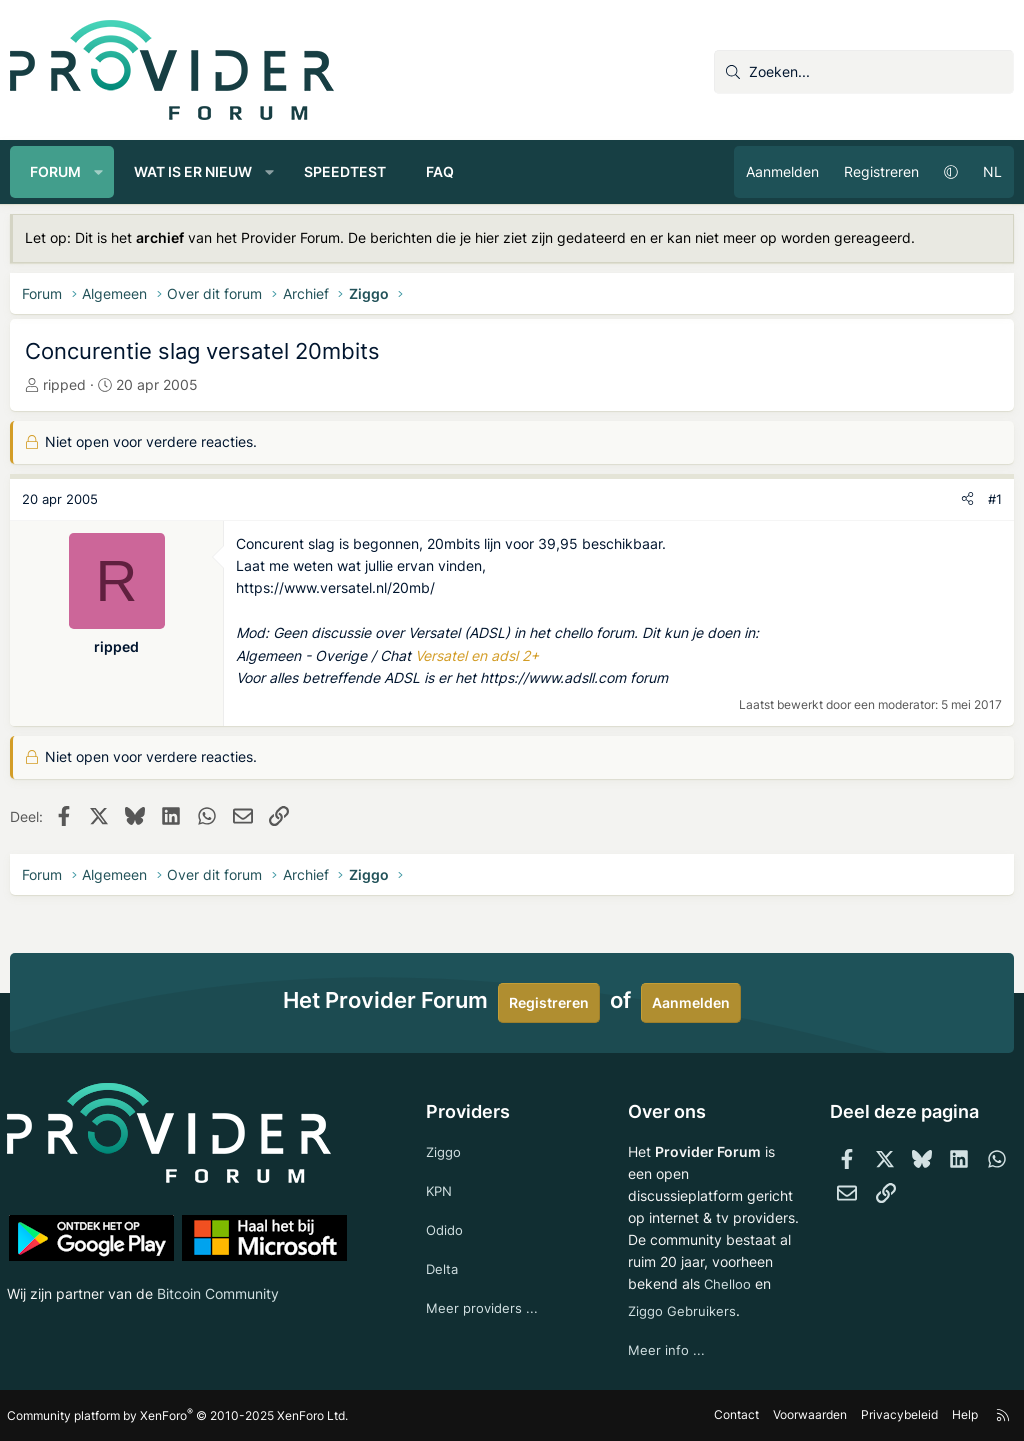 The height and width of the screenshot is (1441, 1024). Describe the element at coordinates (651, 1281) in the screenshot. I see `Chelloo` at that location.